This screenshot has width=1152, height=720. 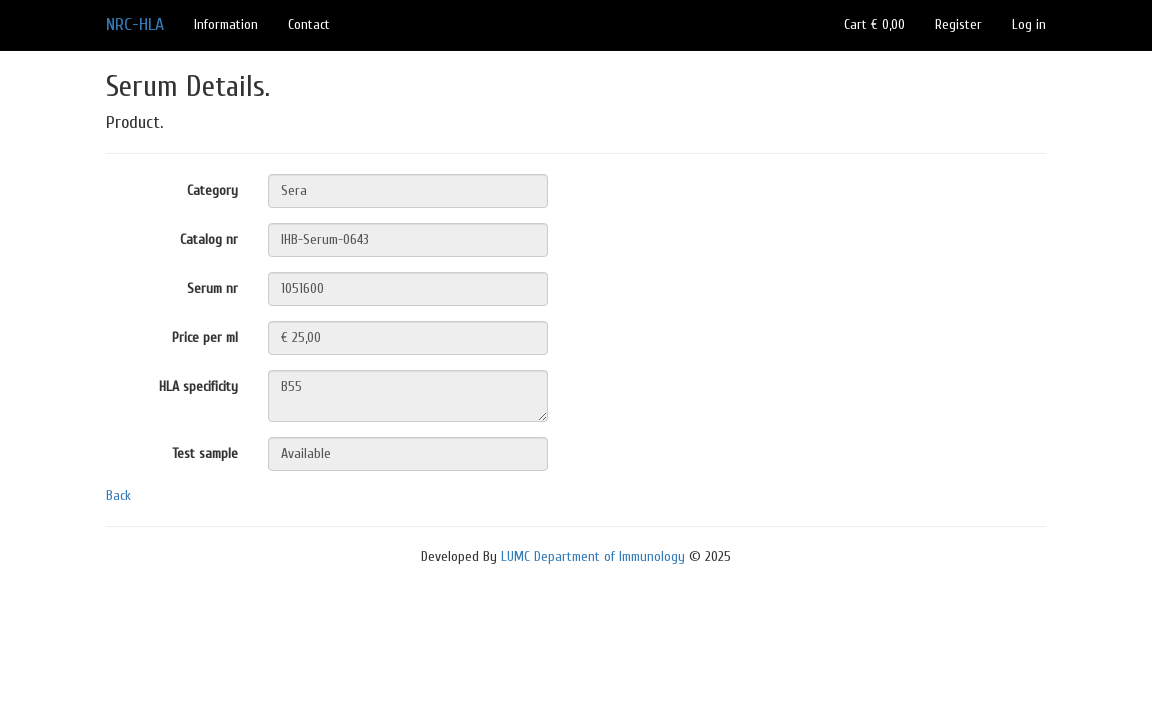 What do you see at coordinates (212, 190) in the screenshot?
I see `Category` at bounding box center [212, 190].